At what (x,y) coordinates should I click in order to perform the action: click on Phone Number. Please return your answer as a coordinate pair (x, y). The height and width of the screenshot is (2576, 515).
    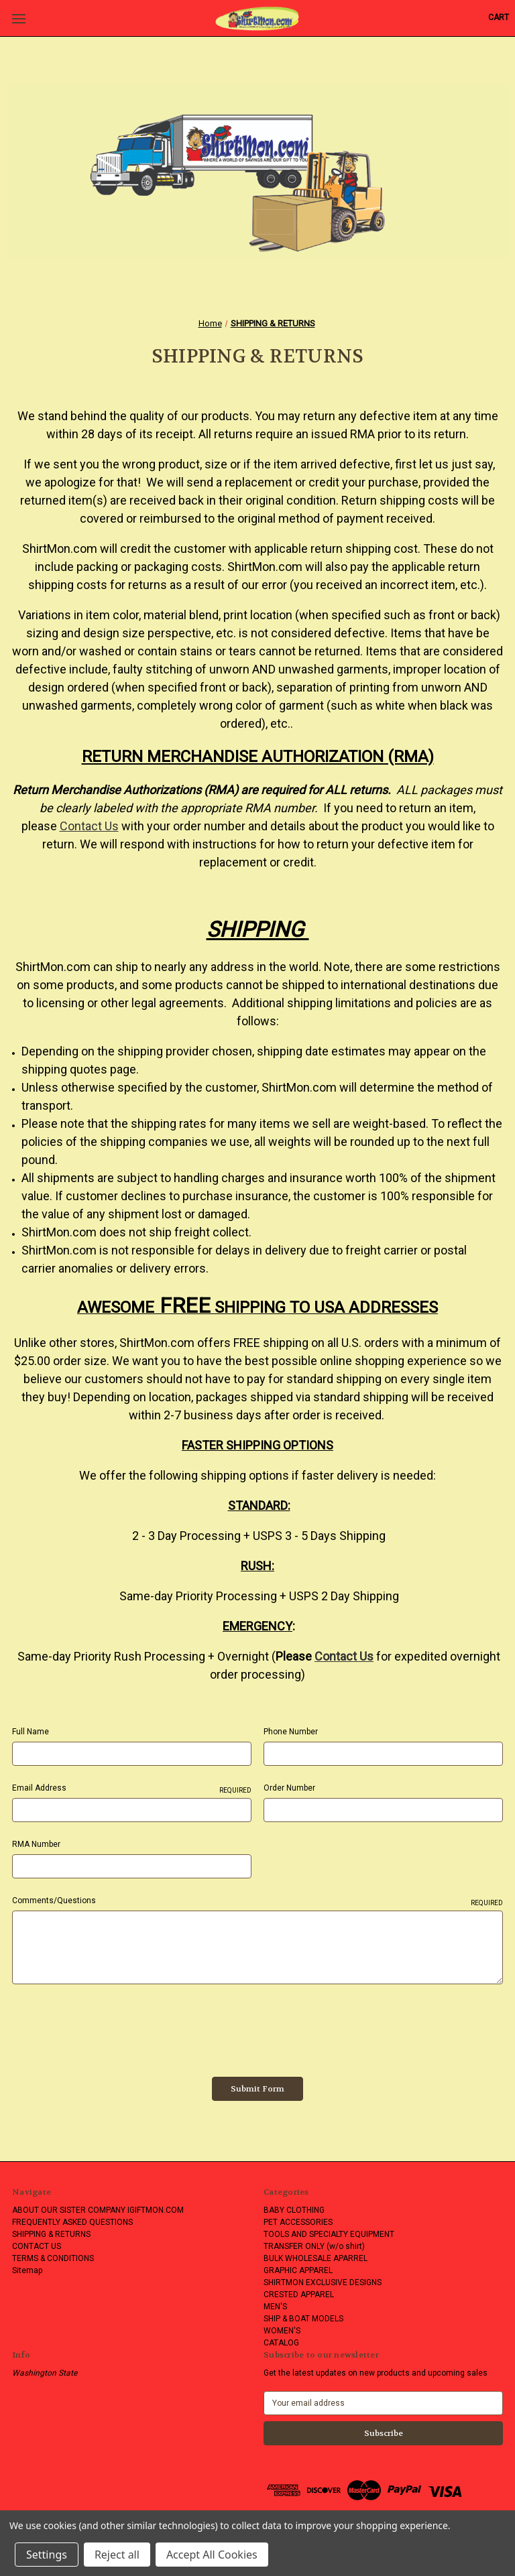
    Looking at the image, I should click on (291, 1731).